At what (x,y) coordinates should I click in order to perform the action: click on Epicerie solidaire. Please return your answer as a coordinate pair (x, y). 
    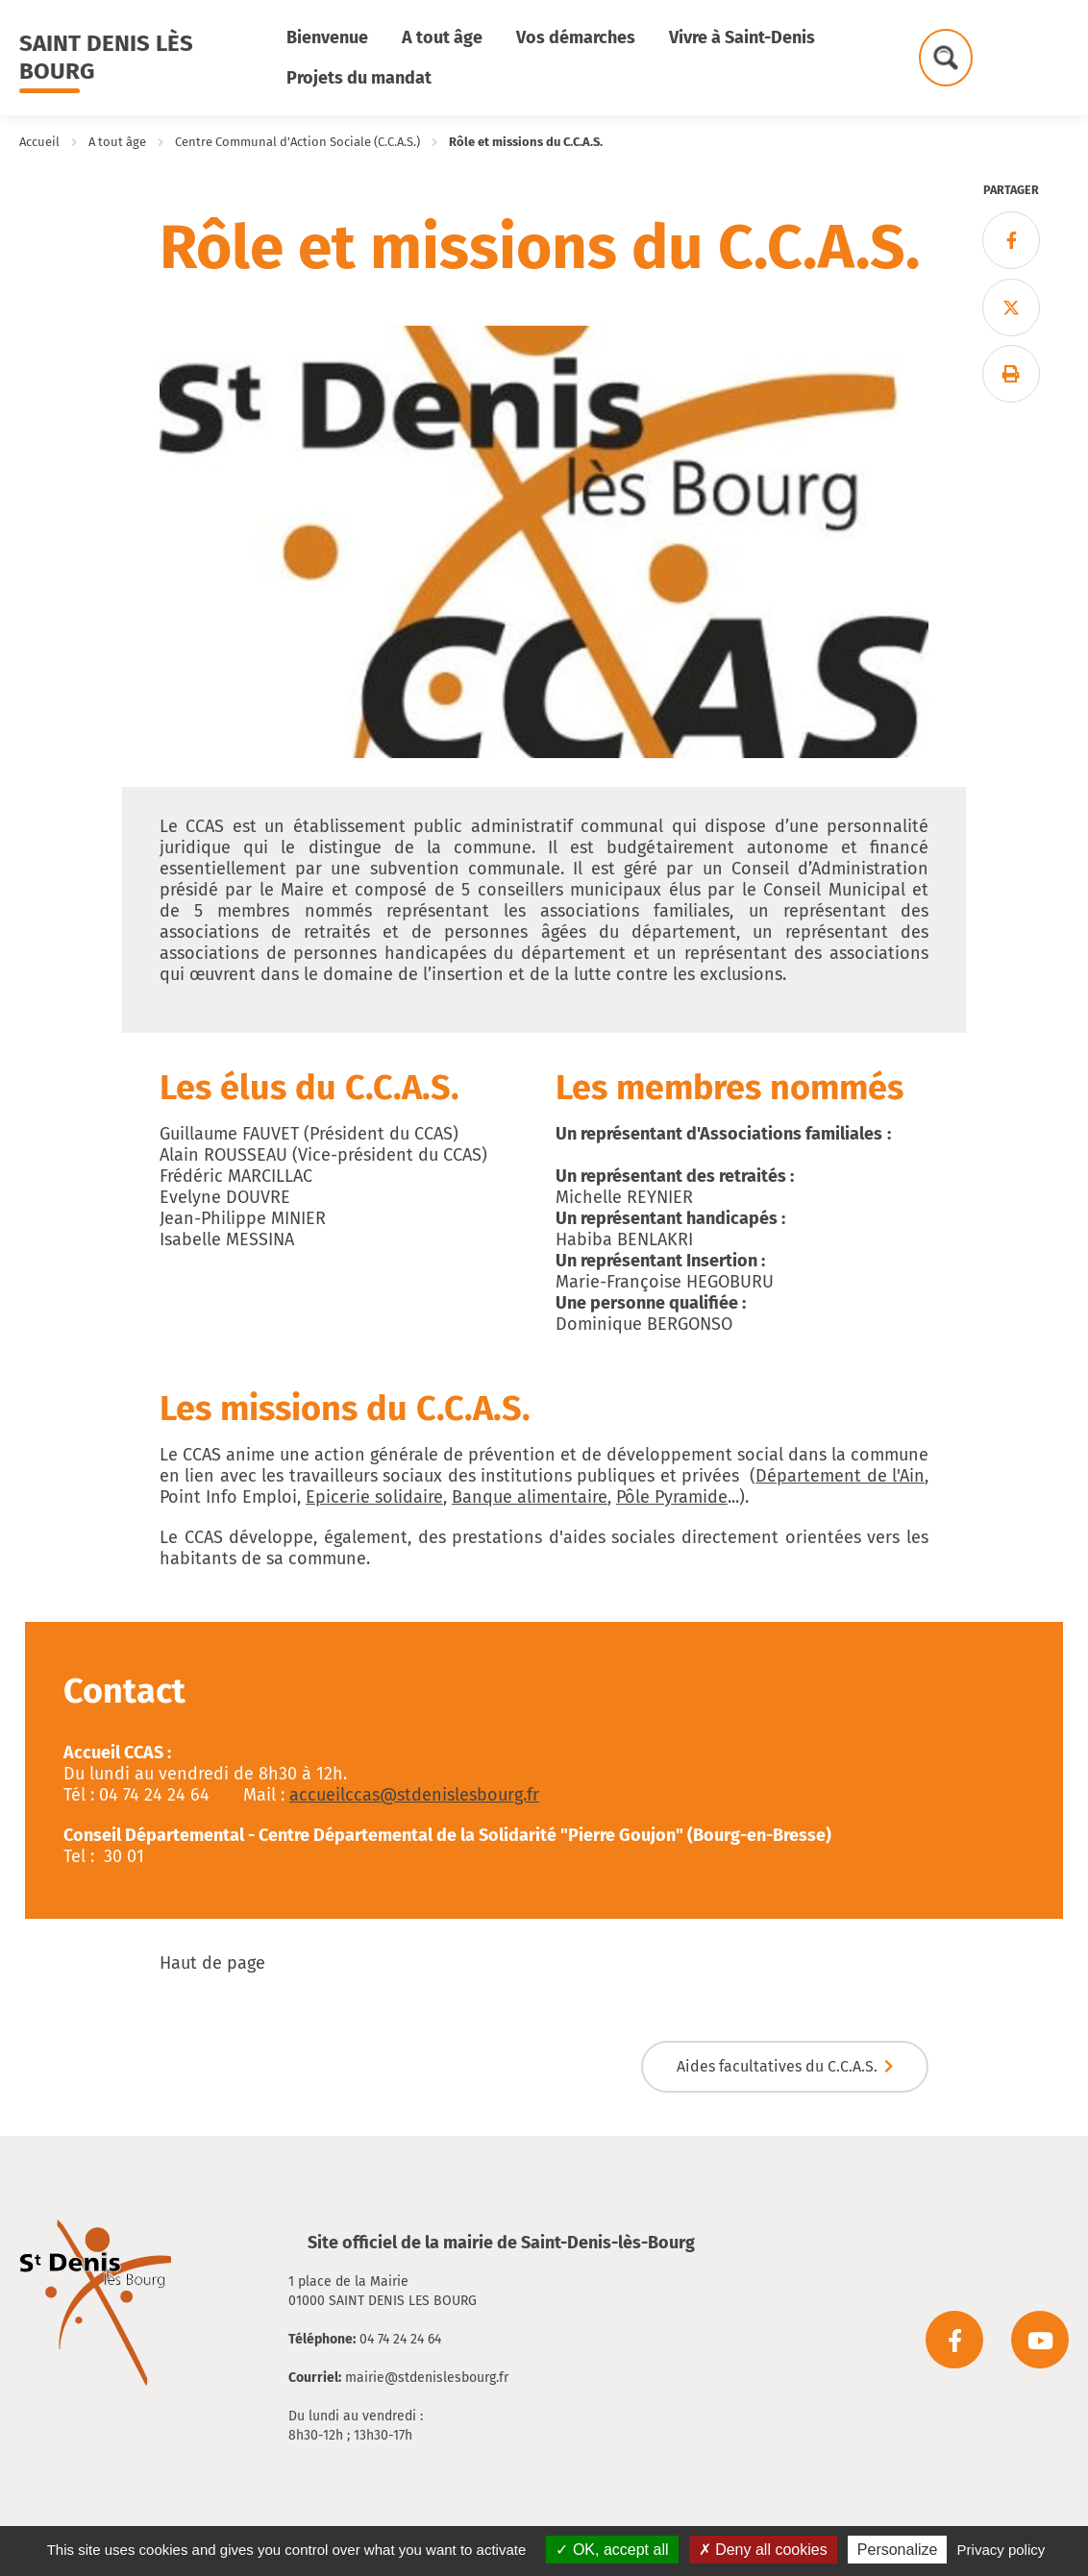
    Looking at the image, I should click on (374, 1497).